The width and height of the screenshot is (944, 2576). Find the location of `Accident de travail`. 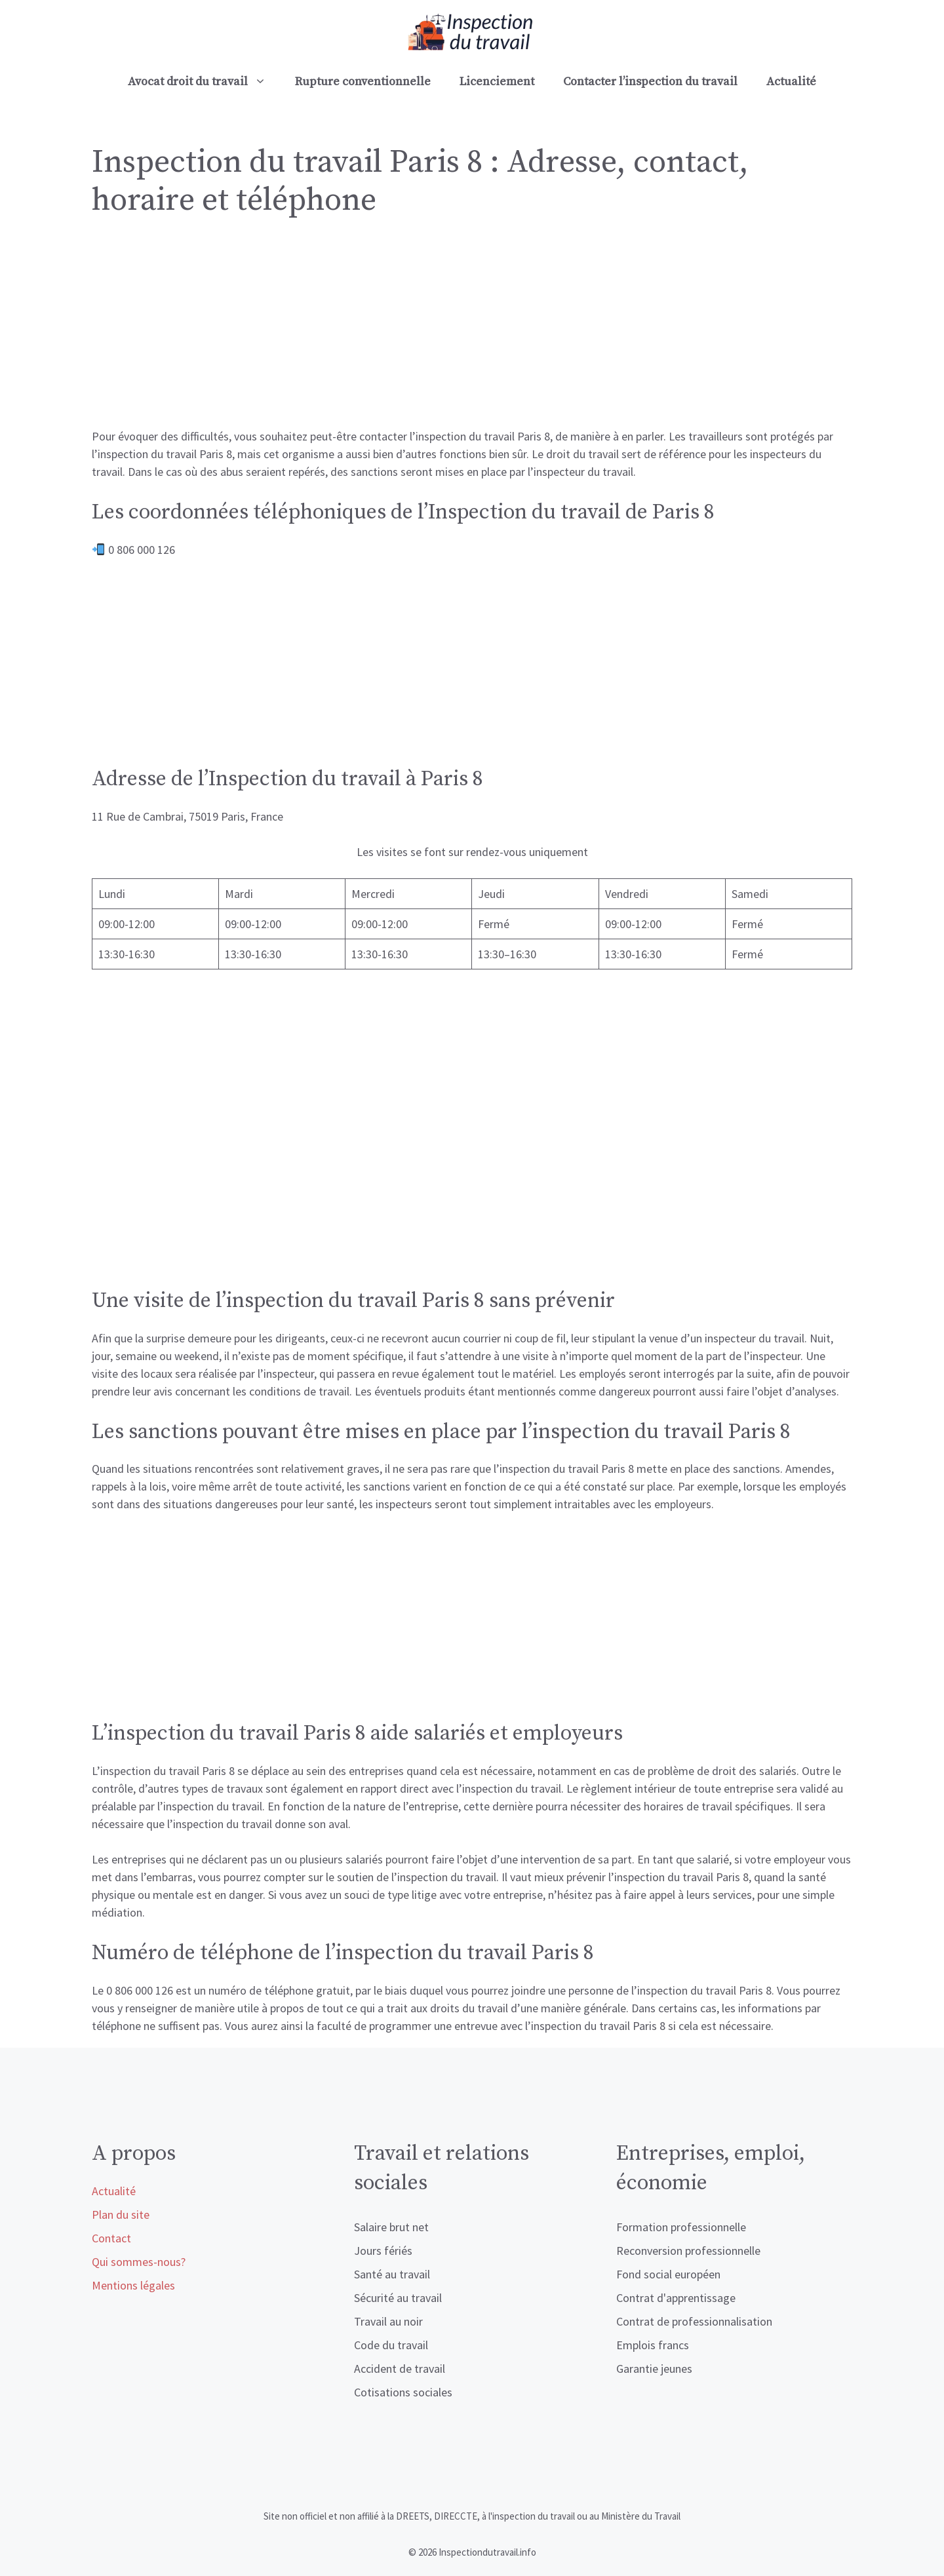

Accident de travail is located at coordinates (399, 2368).